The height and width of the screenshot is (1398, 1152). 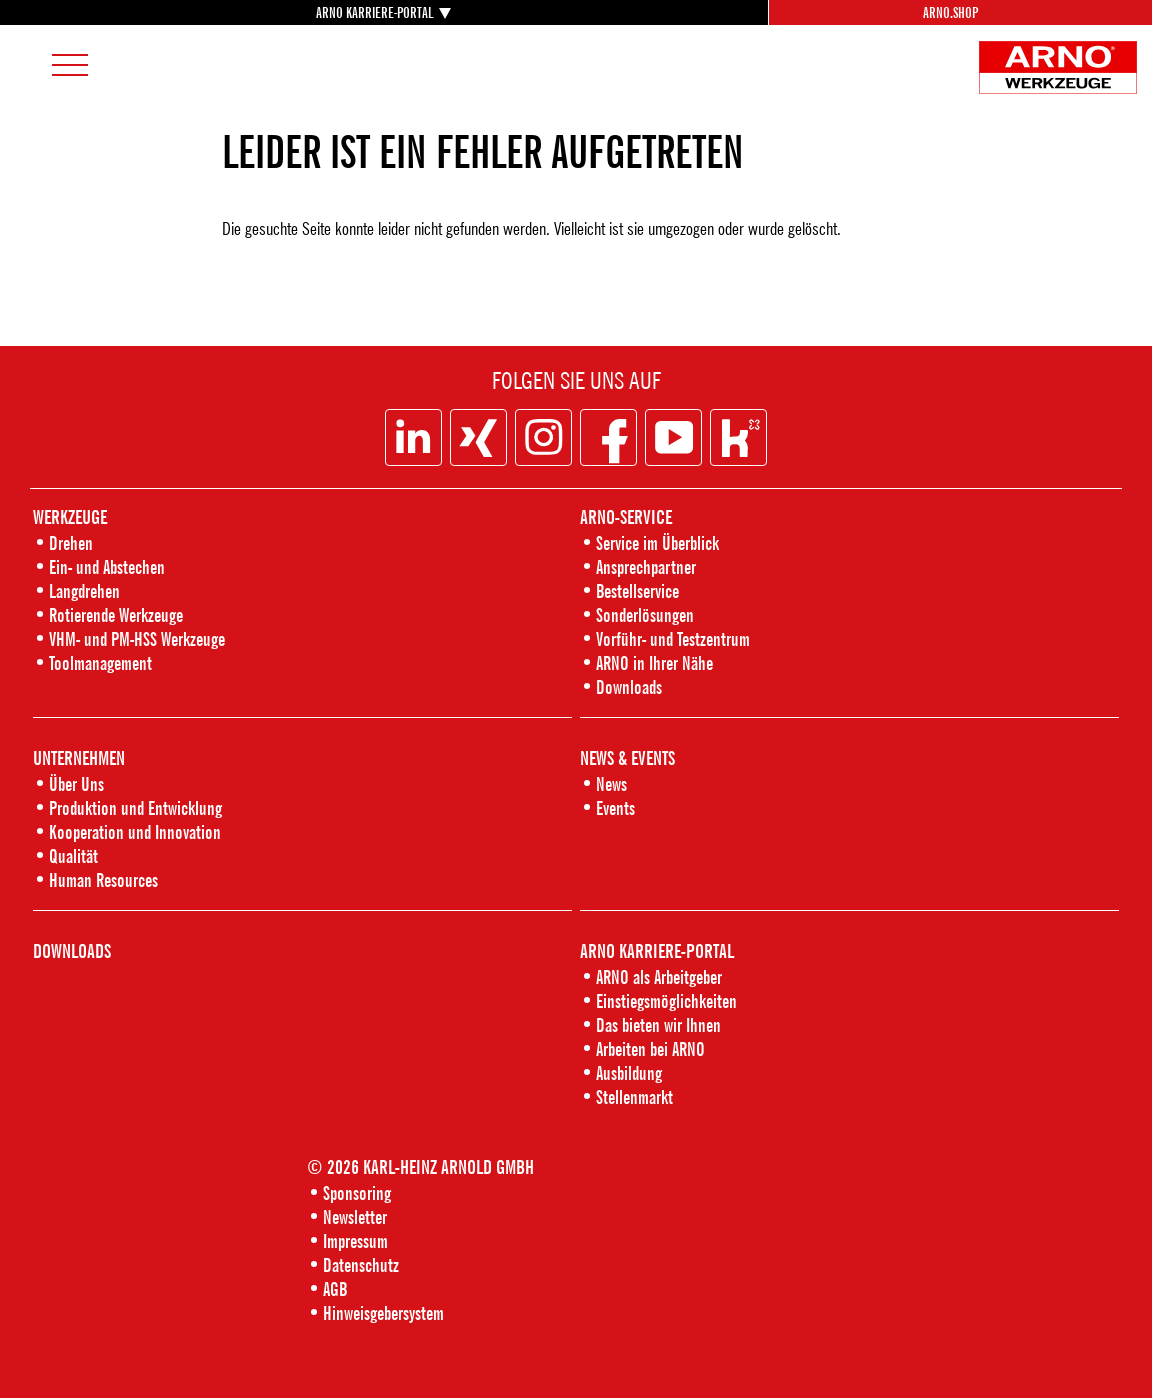 What do you see at coordinates (646, 566) in the screenshot?
I see `Ansprechpartner` at bounding box center [646, 566].